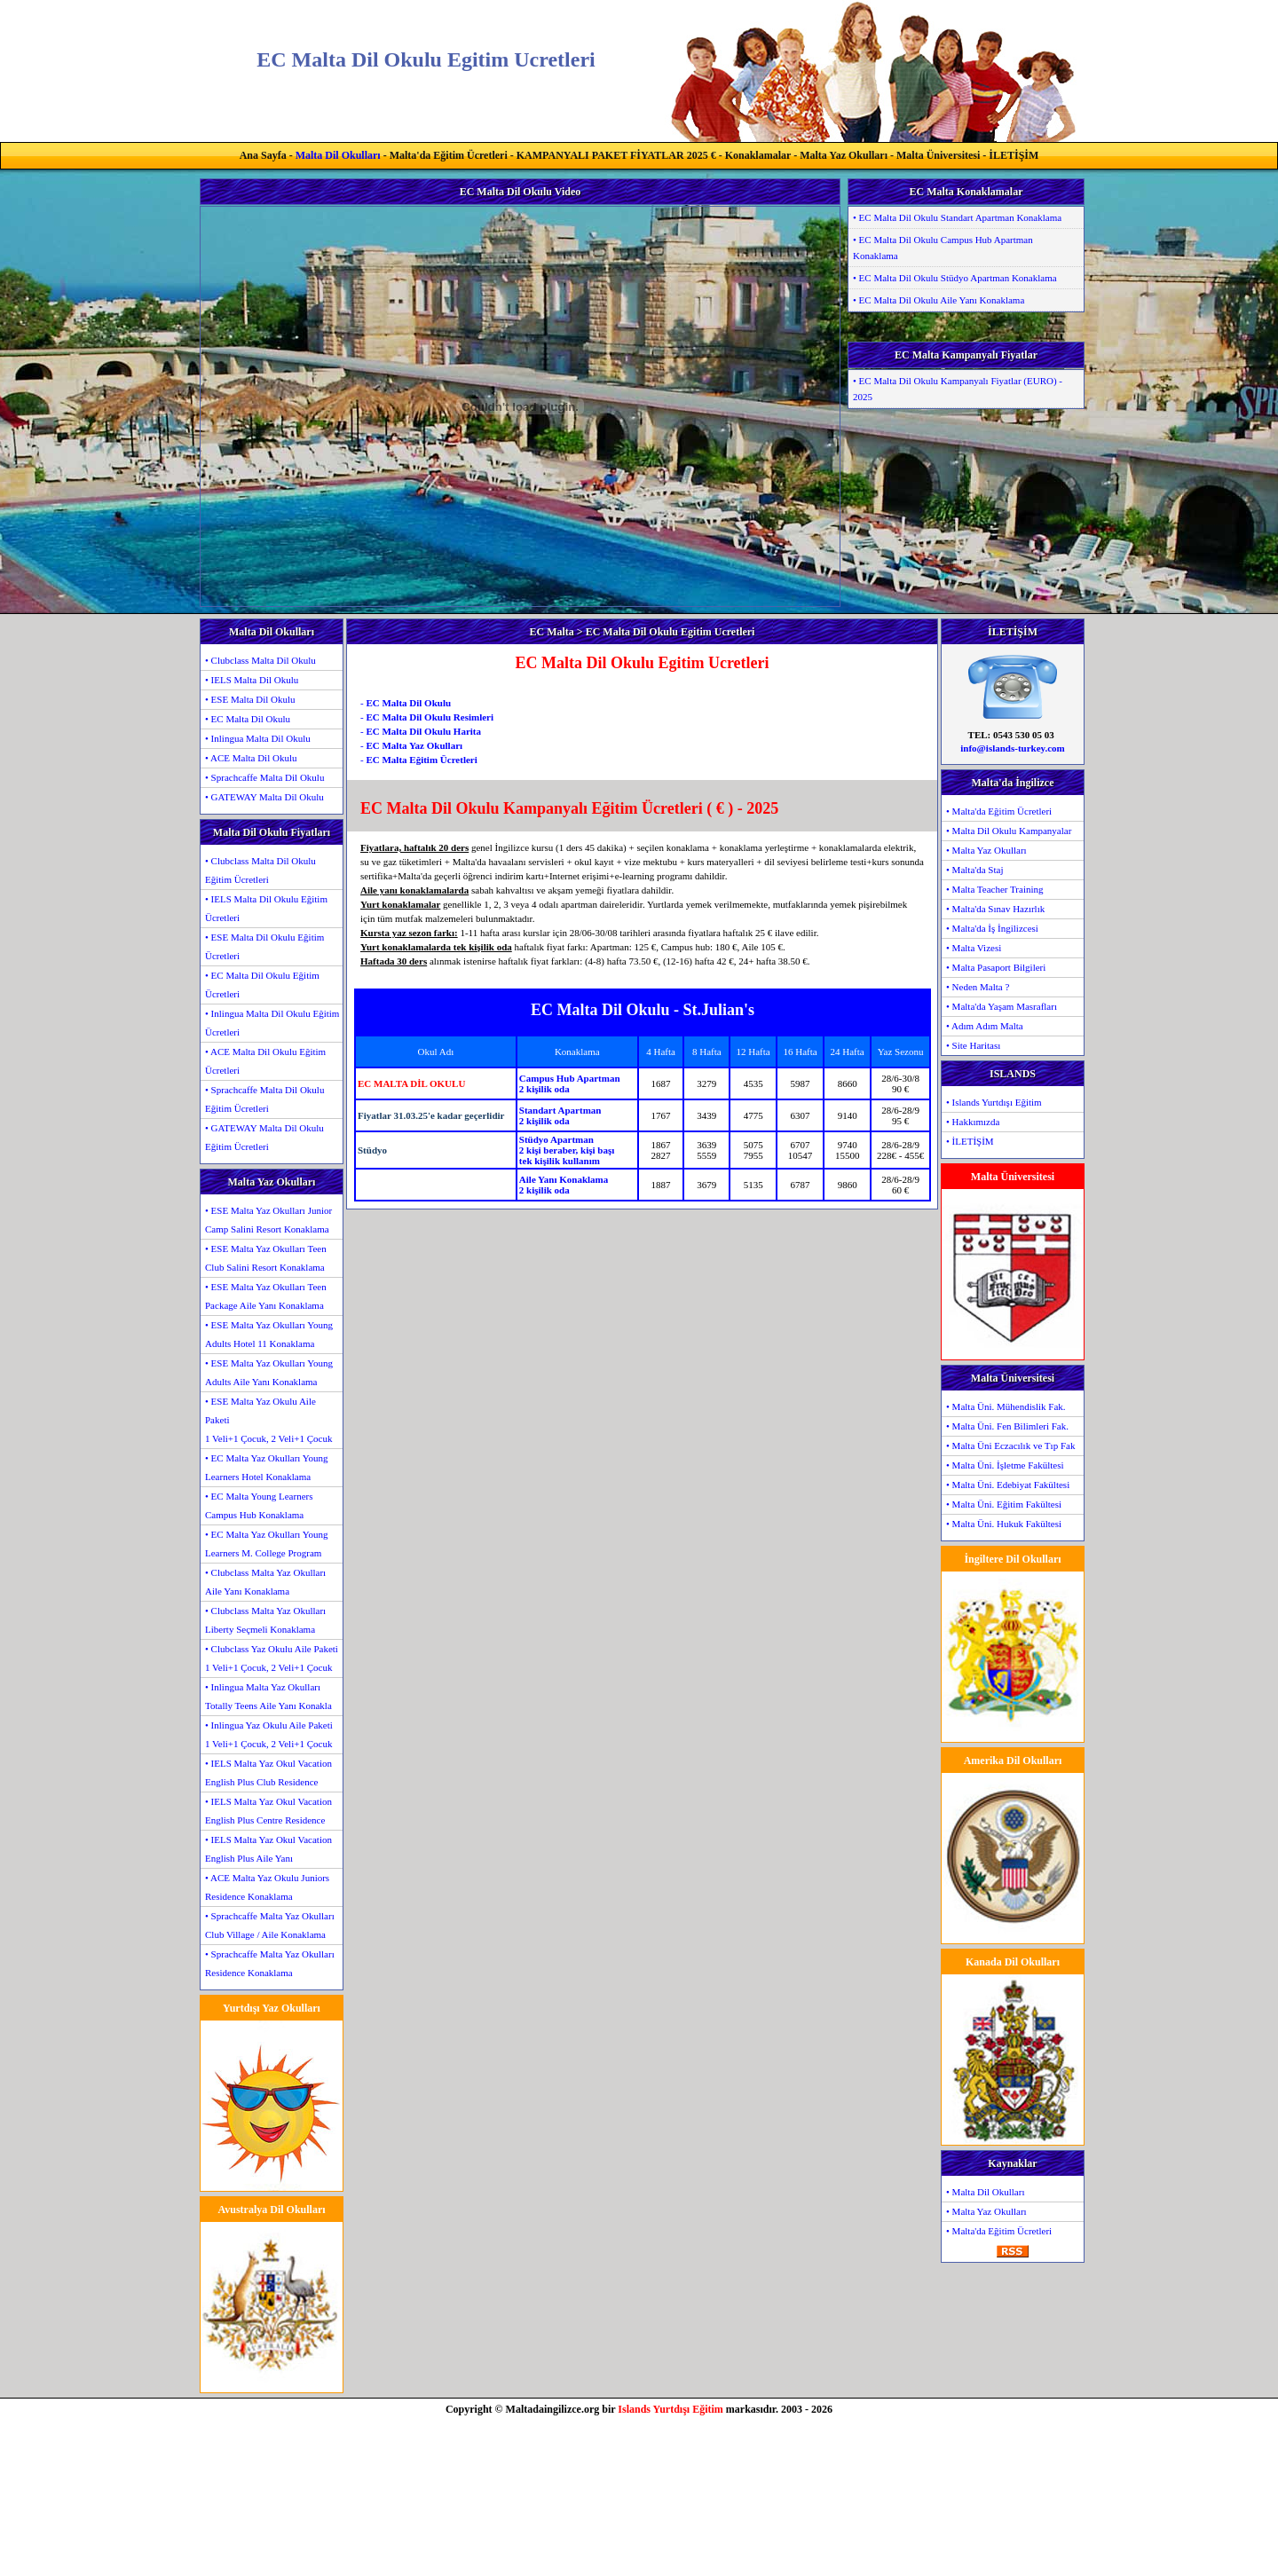 This screenshot has height=2576, width=1278. Describe the element at coordinates (338, 155) in the screenshot. I see `Malta Dil Okulları` at that location.